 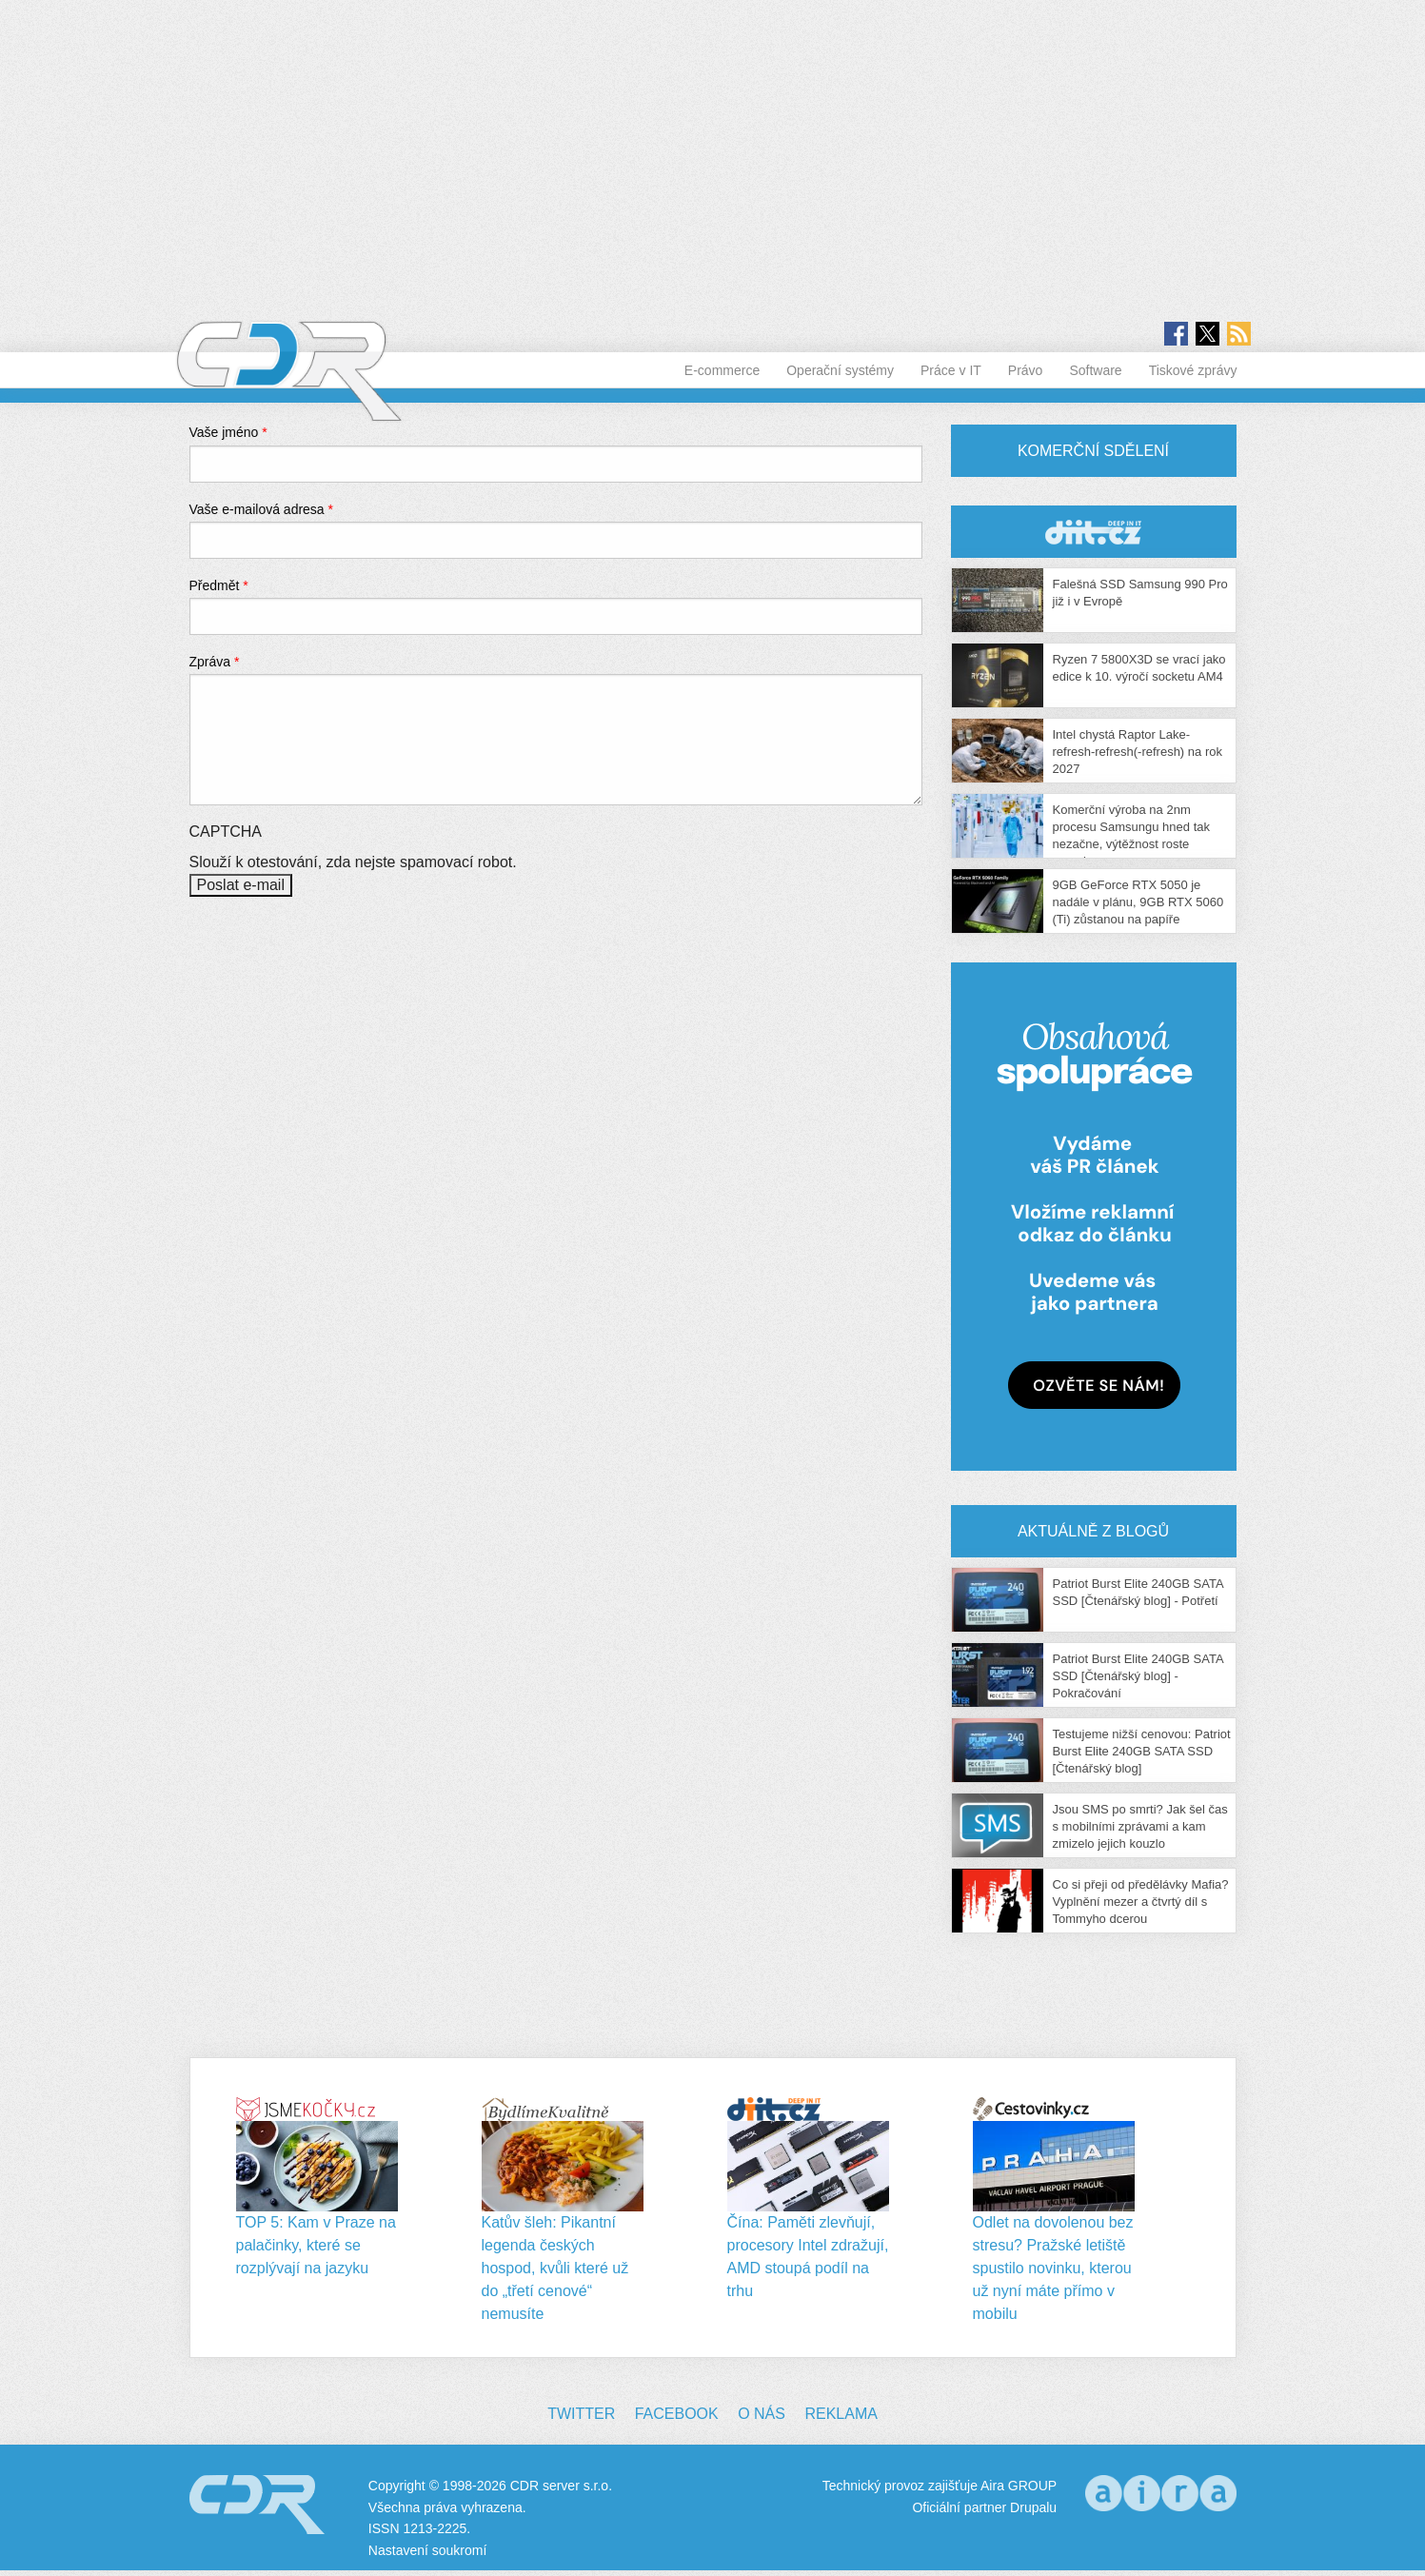 What do you see at coordinates (1025, 370) in the screenshot?
I see `Právo` at bounding box center [1025, 370].